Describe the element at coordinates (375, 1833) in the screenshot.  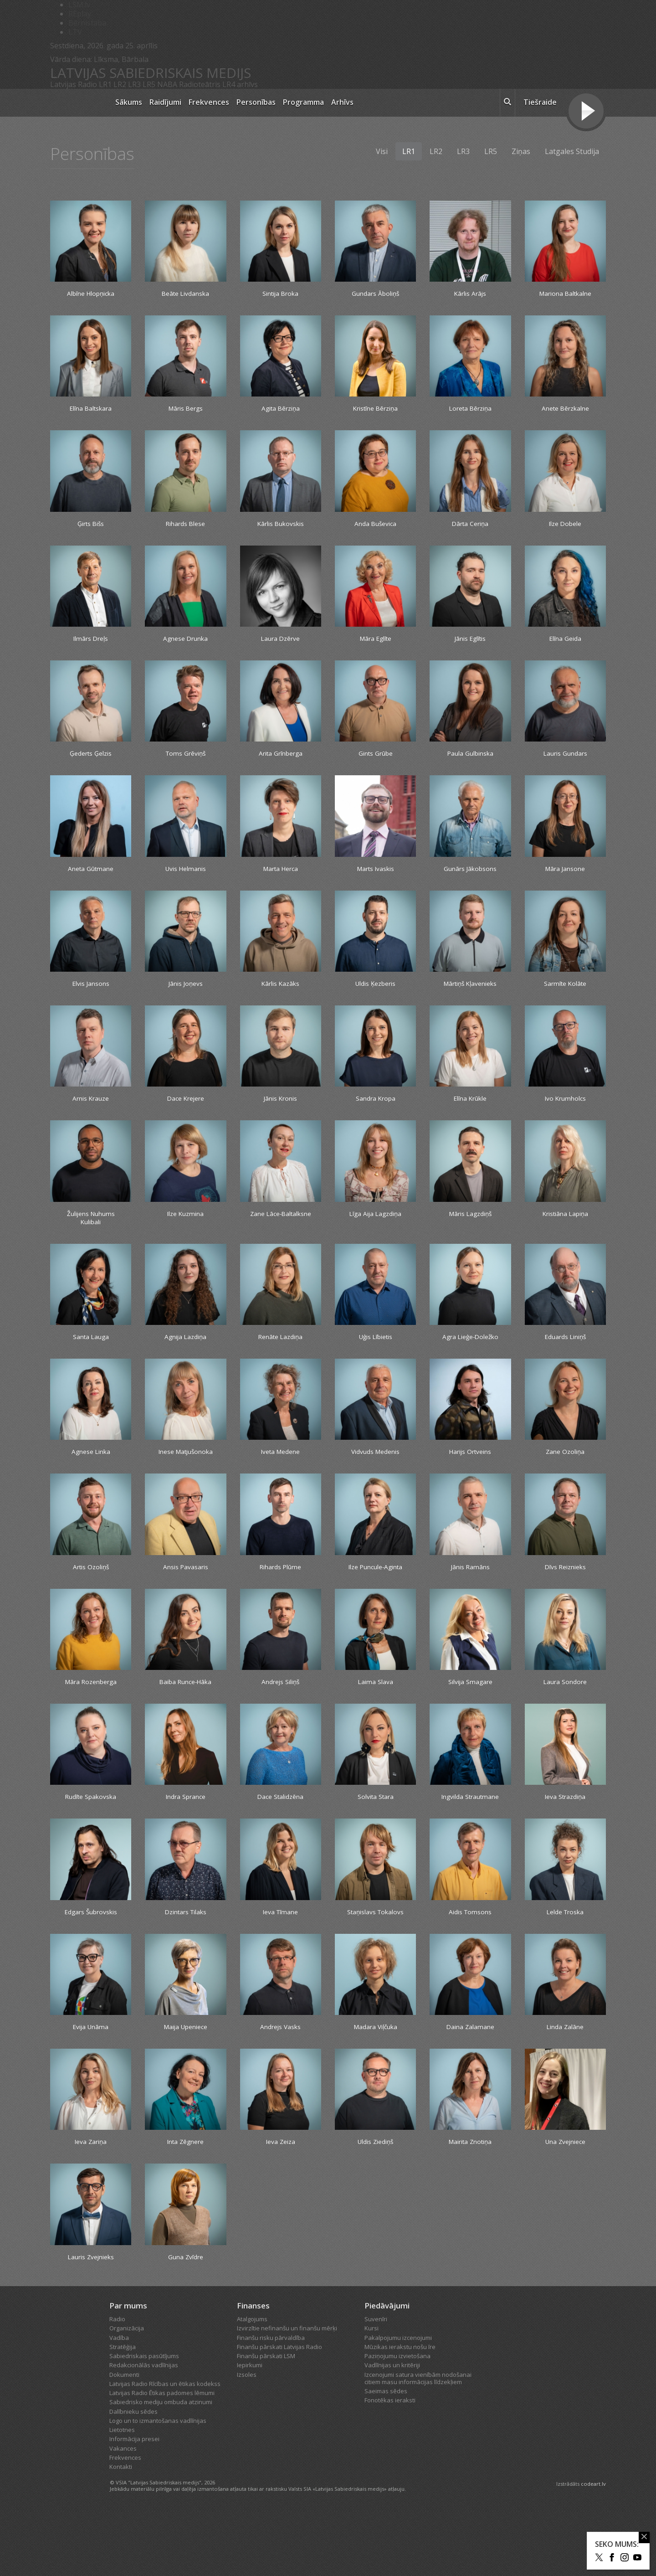
I see `Solvita Stara` at that location.